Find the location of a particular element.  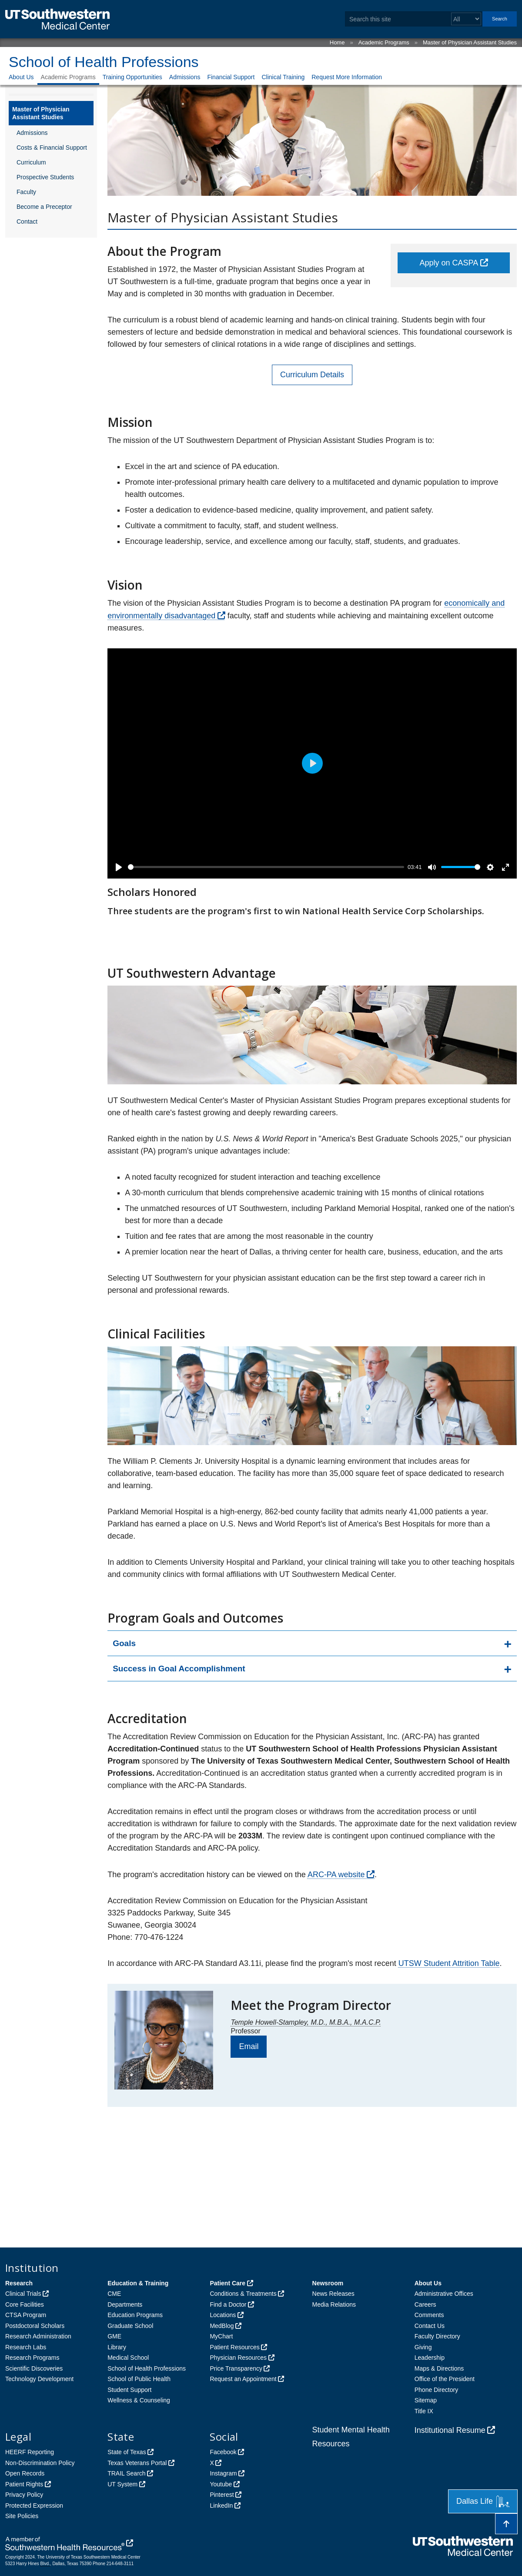

MedBlog is located at coordinates (222, 2325).